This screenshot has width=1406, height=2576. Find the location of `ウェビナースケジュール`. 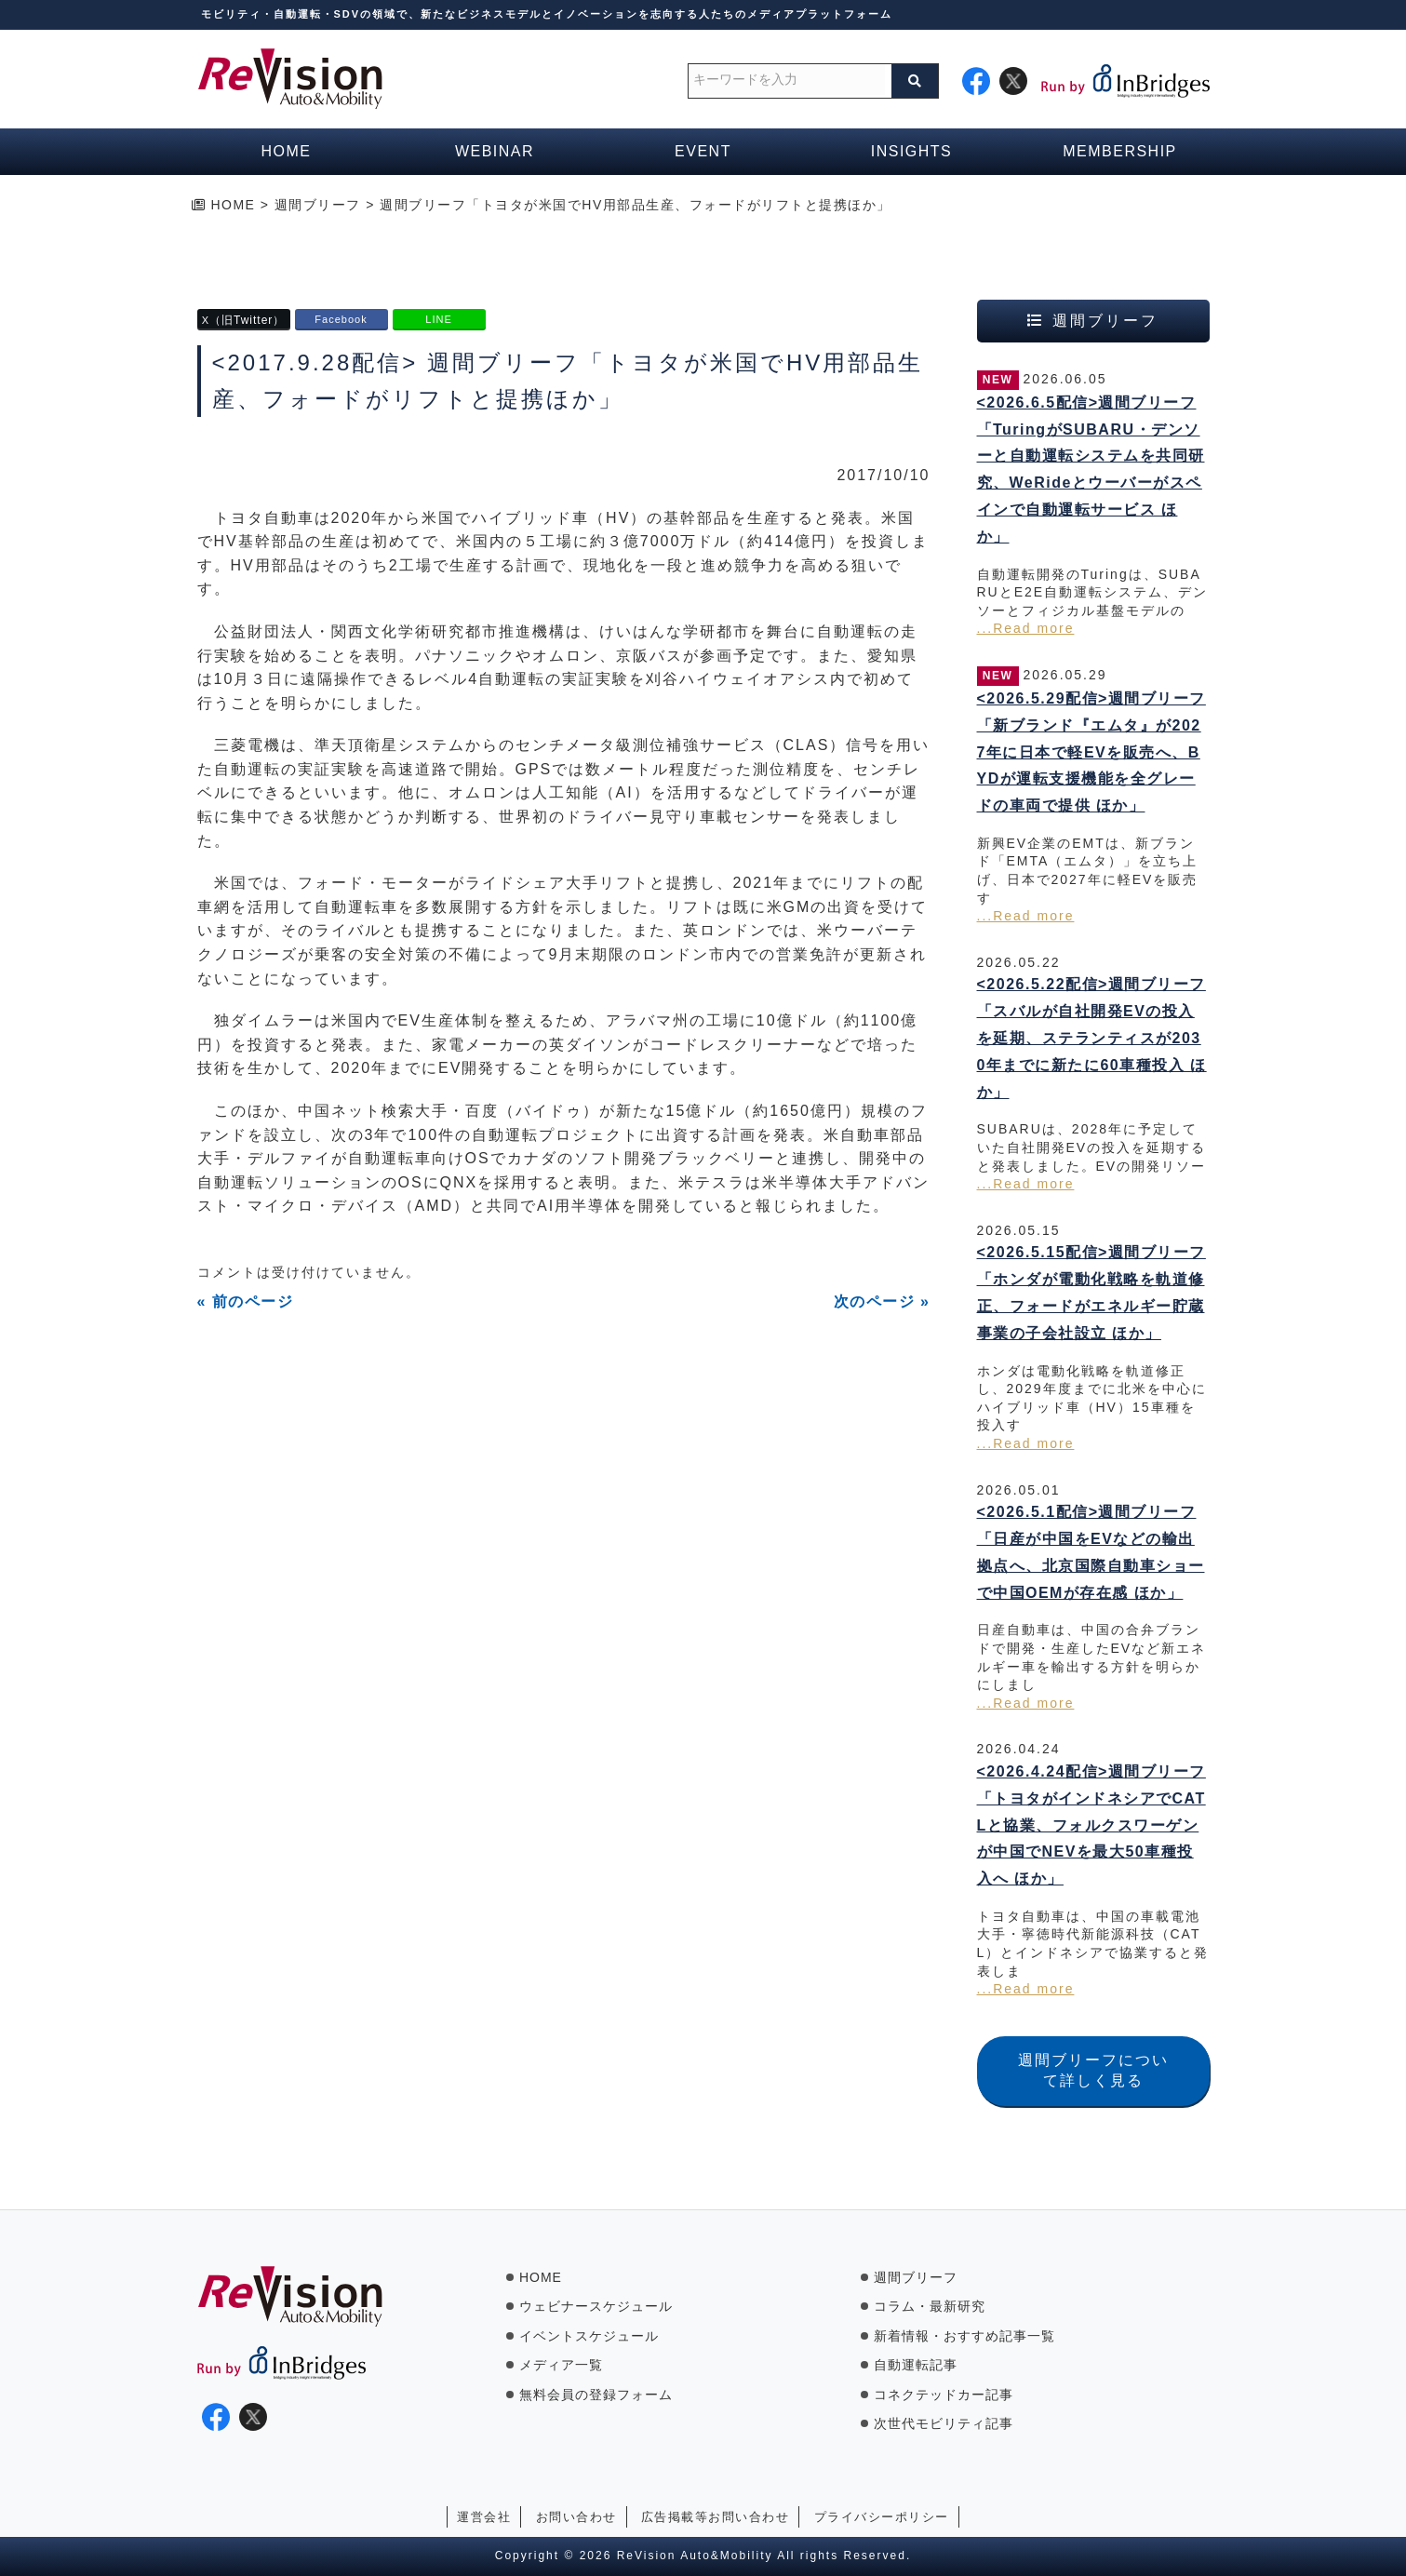

ウェビナースケジュール is located at coordinates (596, 2306).